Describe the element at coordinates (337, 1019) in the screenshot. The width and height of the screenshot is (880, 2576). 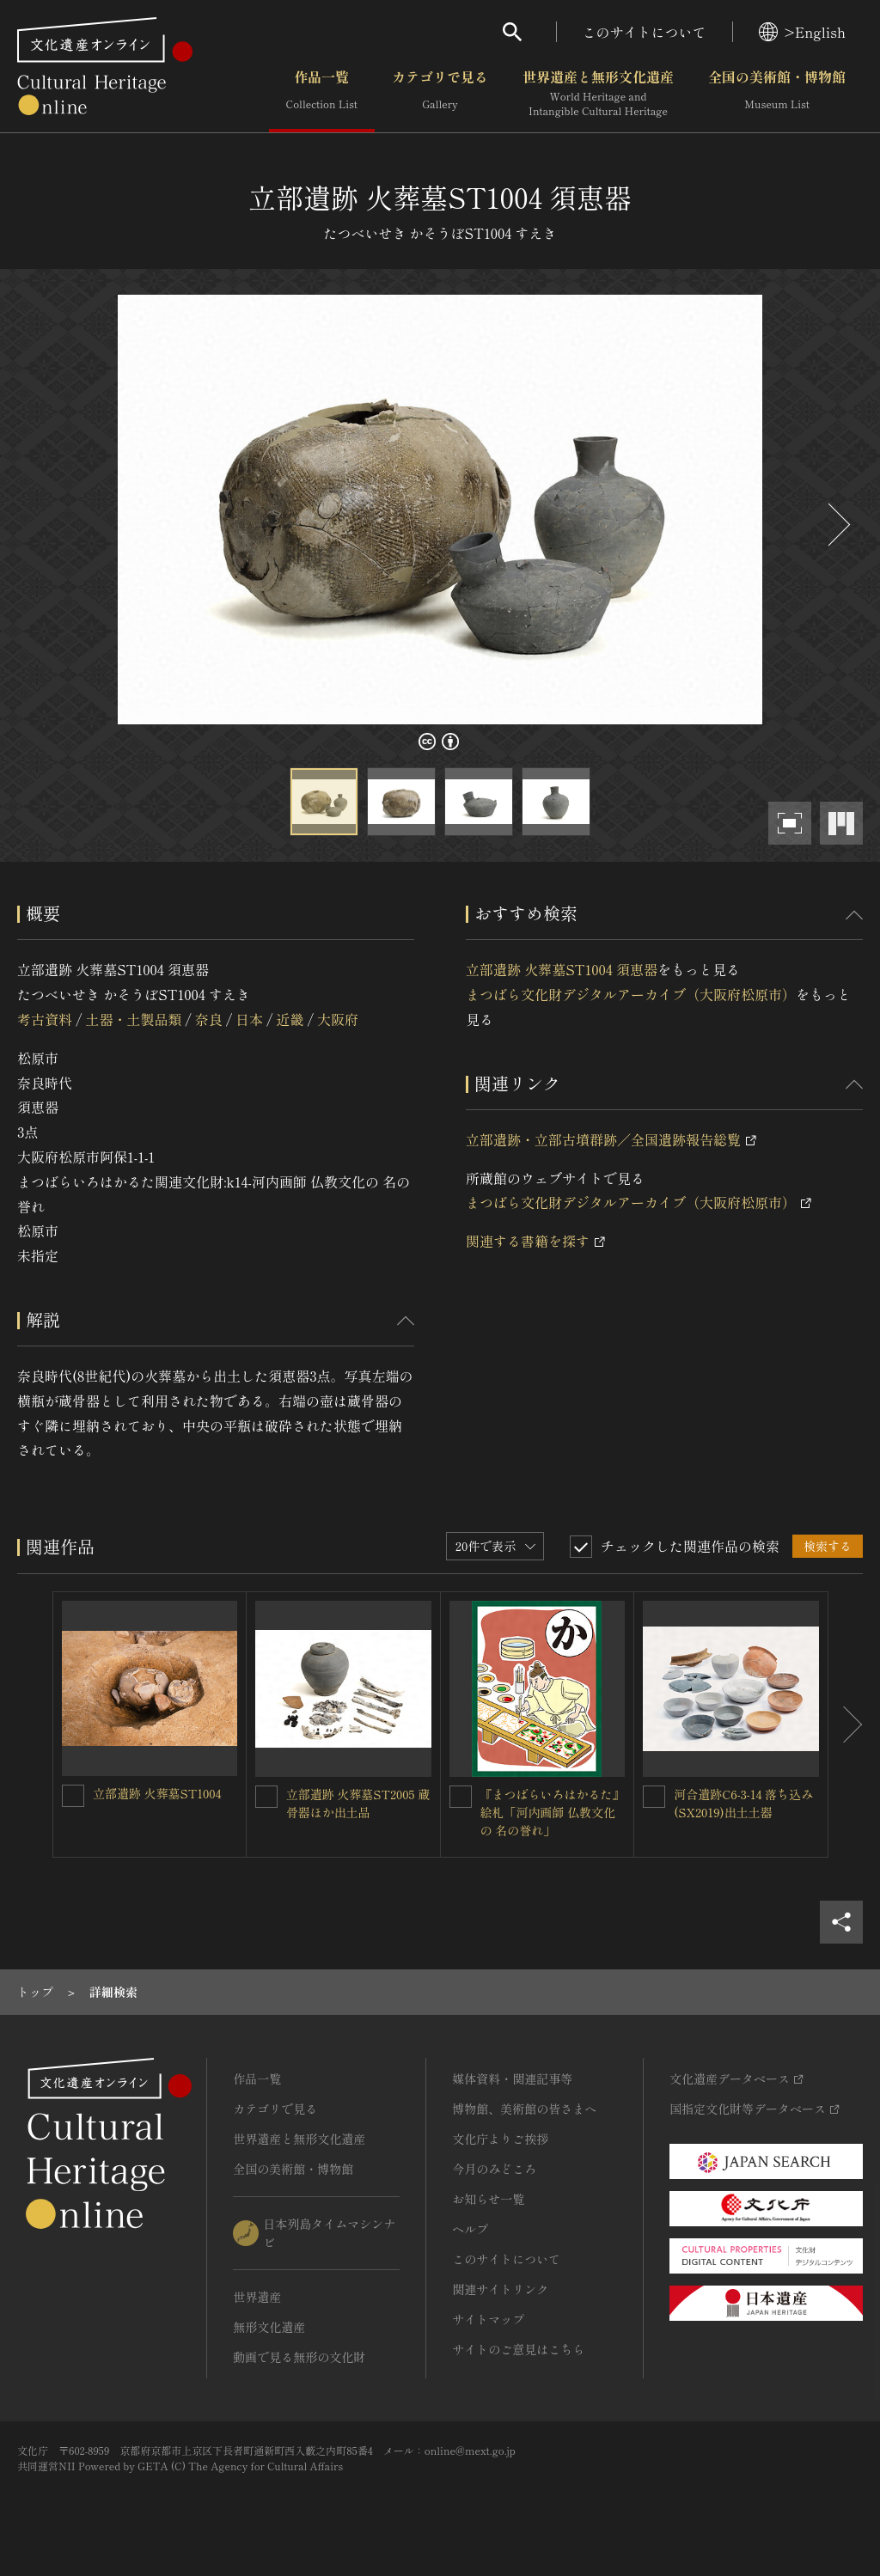
I see `大阪府` at that location.